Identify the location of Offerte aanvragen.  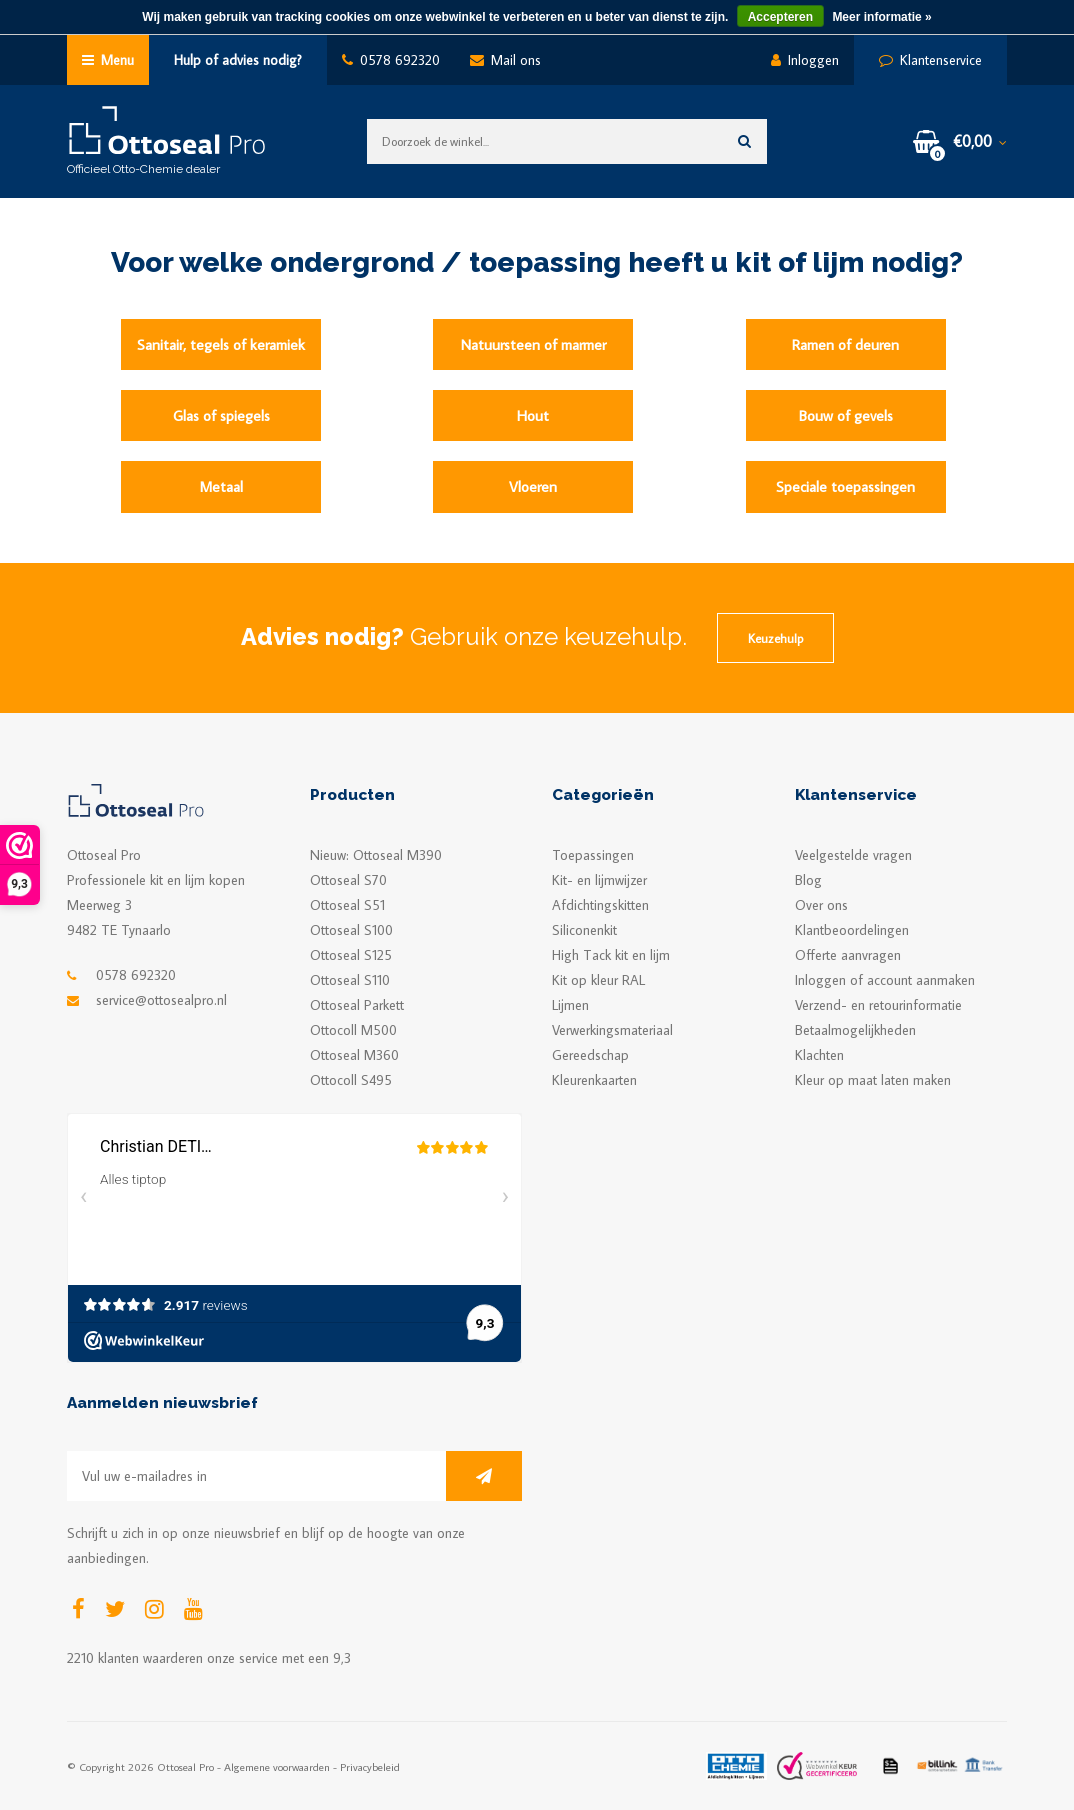
(848, 955).